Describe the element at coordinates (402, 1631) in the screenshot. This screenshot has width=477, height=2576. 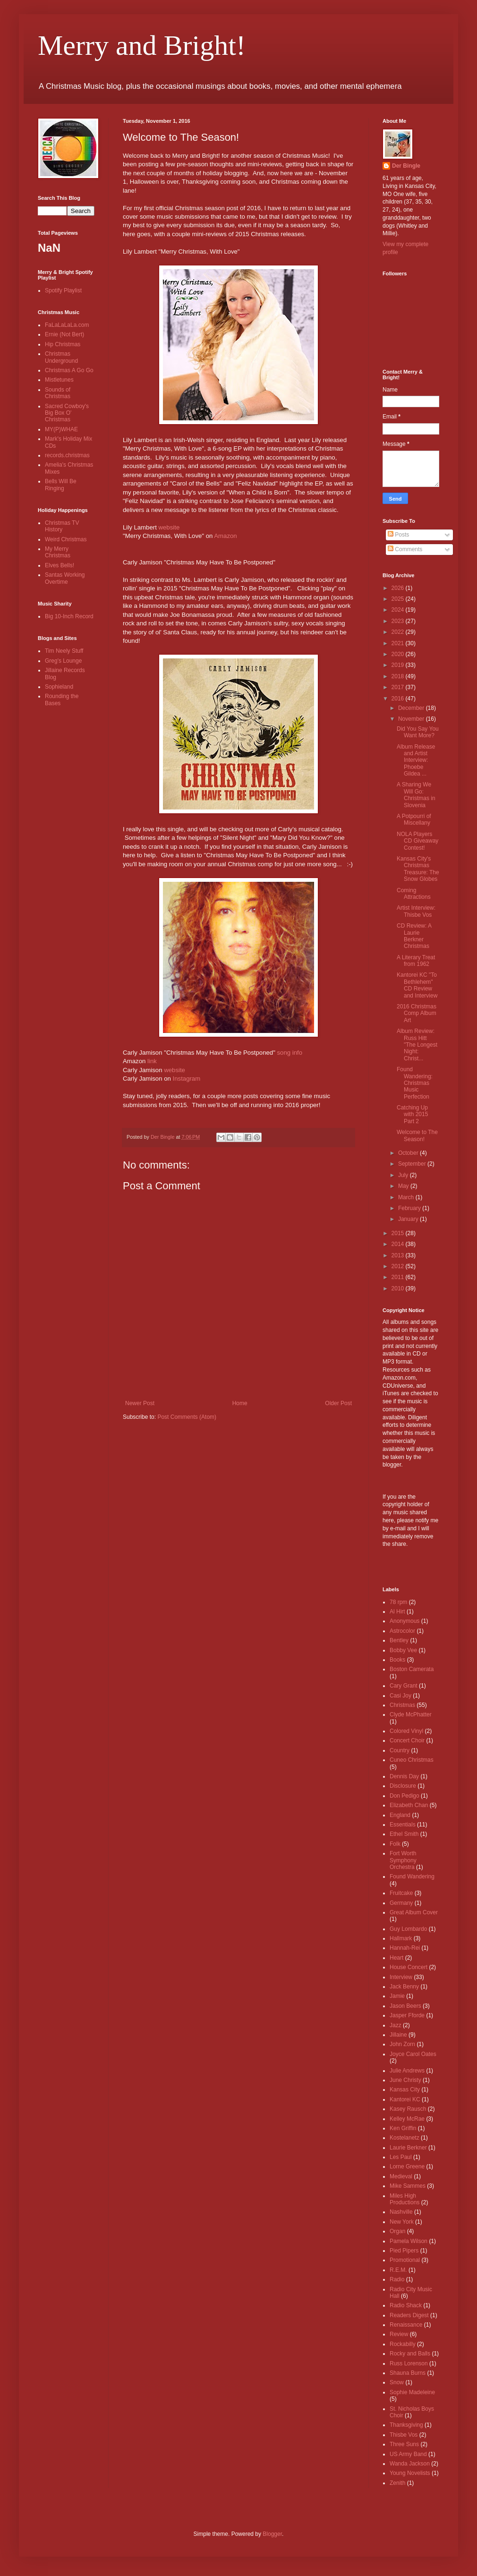
I see `Astrocolor` at that location.